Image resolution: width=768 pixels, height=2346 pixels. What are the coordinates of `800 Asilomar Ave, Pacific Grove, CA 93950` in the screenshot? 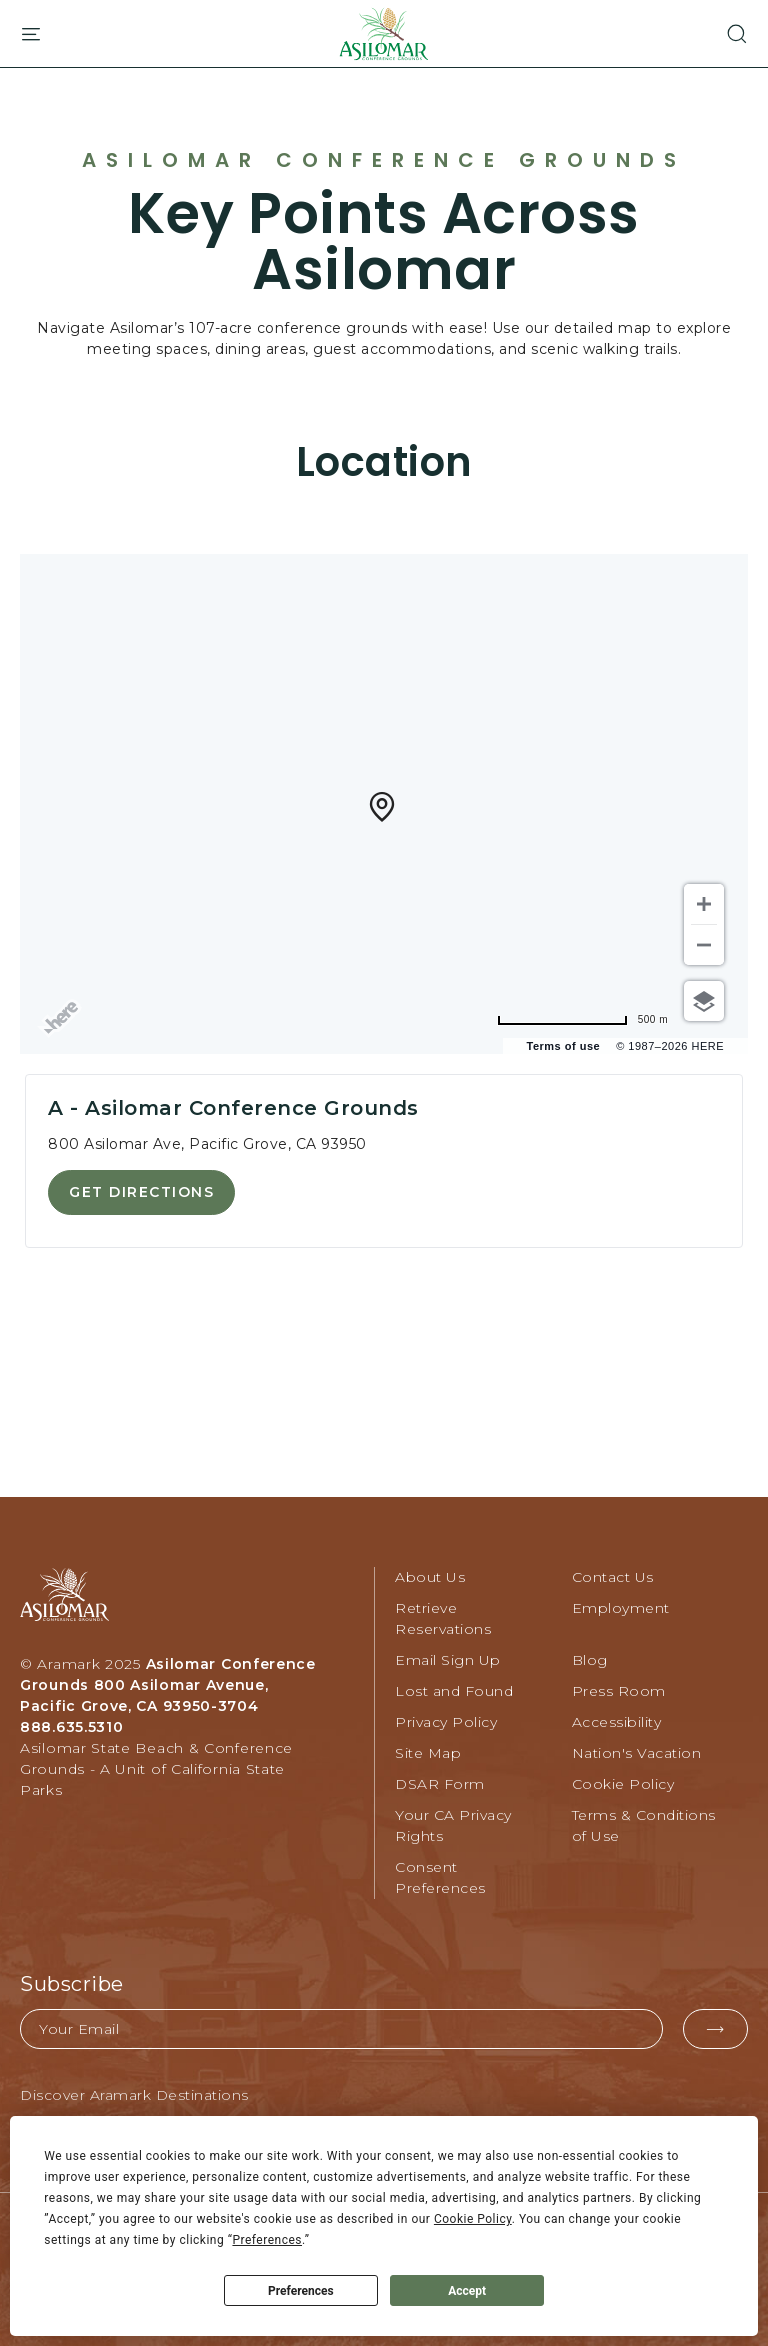 It's located at (207, 1144).